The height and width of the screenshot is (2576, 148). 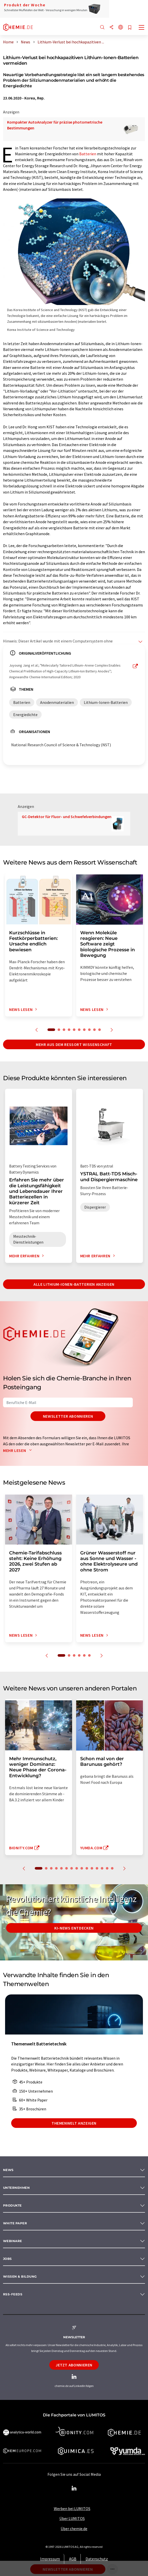 What do you see at coordinates (12, 2205) in the screenshot?
I see `Produkte` at bounding box center [12, 2205].